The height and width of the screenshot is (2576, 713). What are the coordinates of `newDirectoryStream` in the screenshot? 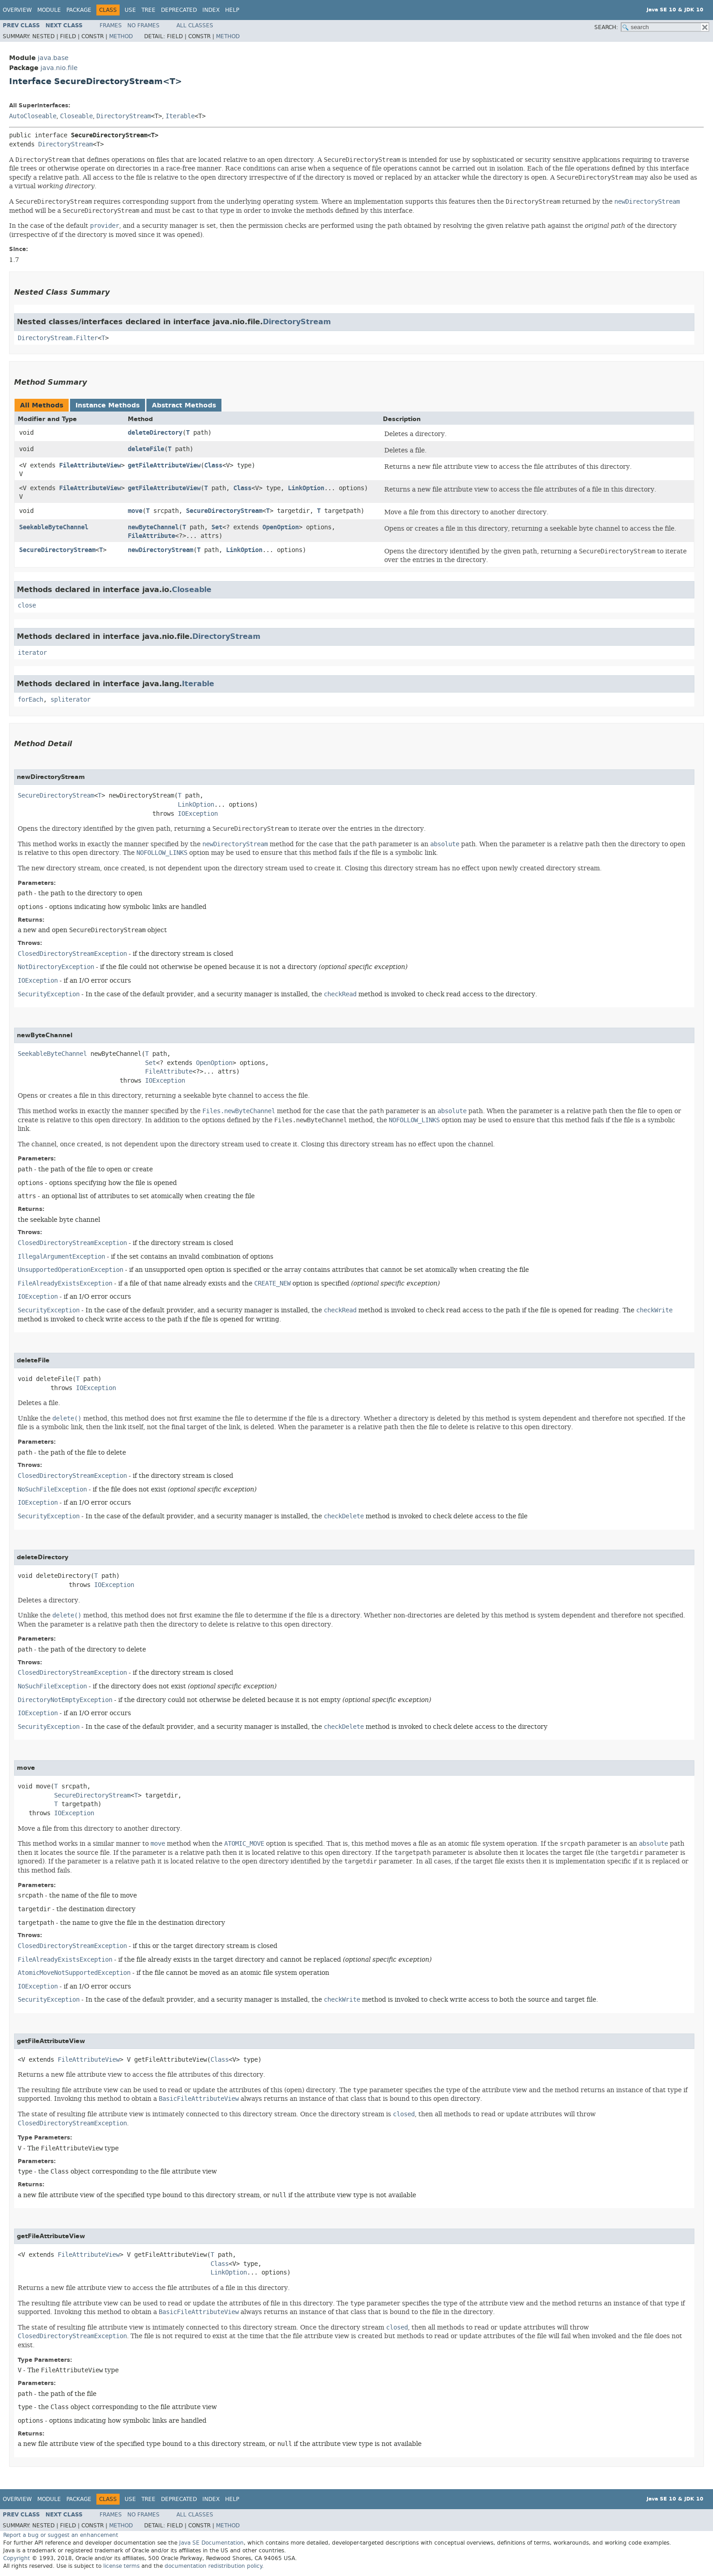 It's located at (160, 550).